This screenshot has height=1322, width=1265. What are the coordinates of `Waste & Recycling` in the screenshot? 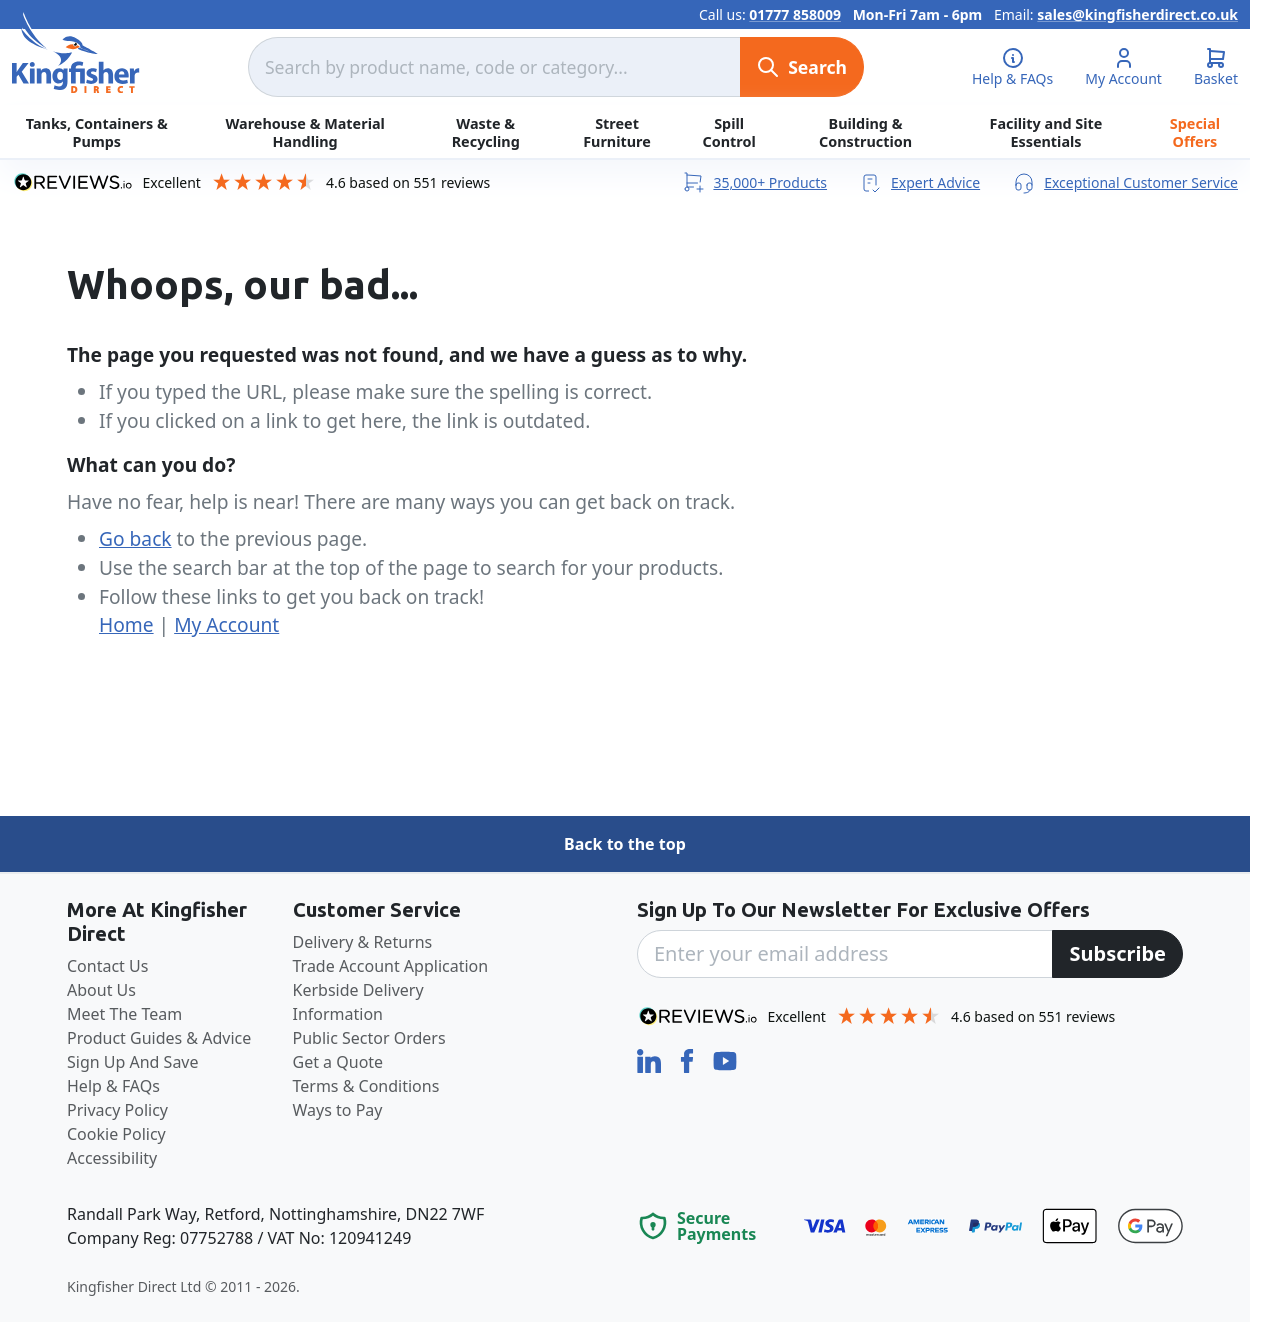 It's located at (486, 132).